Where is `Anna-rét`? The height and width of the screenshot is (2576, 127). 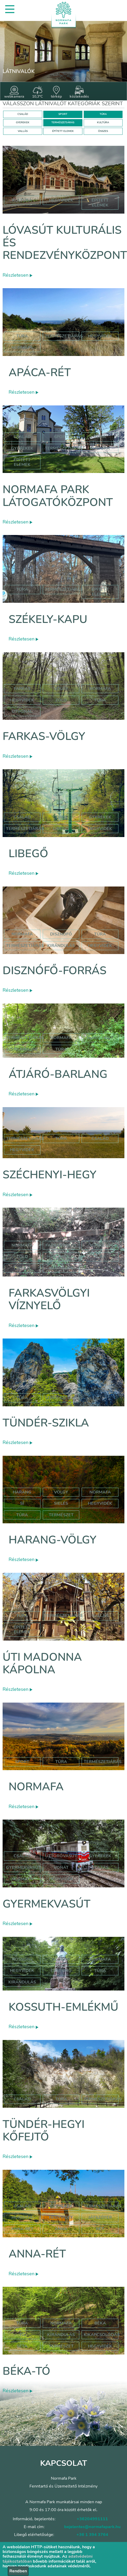
Anna-rét is located at coordinates (37, 2253).